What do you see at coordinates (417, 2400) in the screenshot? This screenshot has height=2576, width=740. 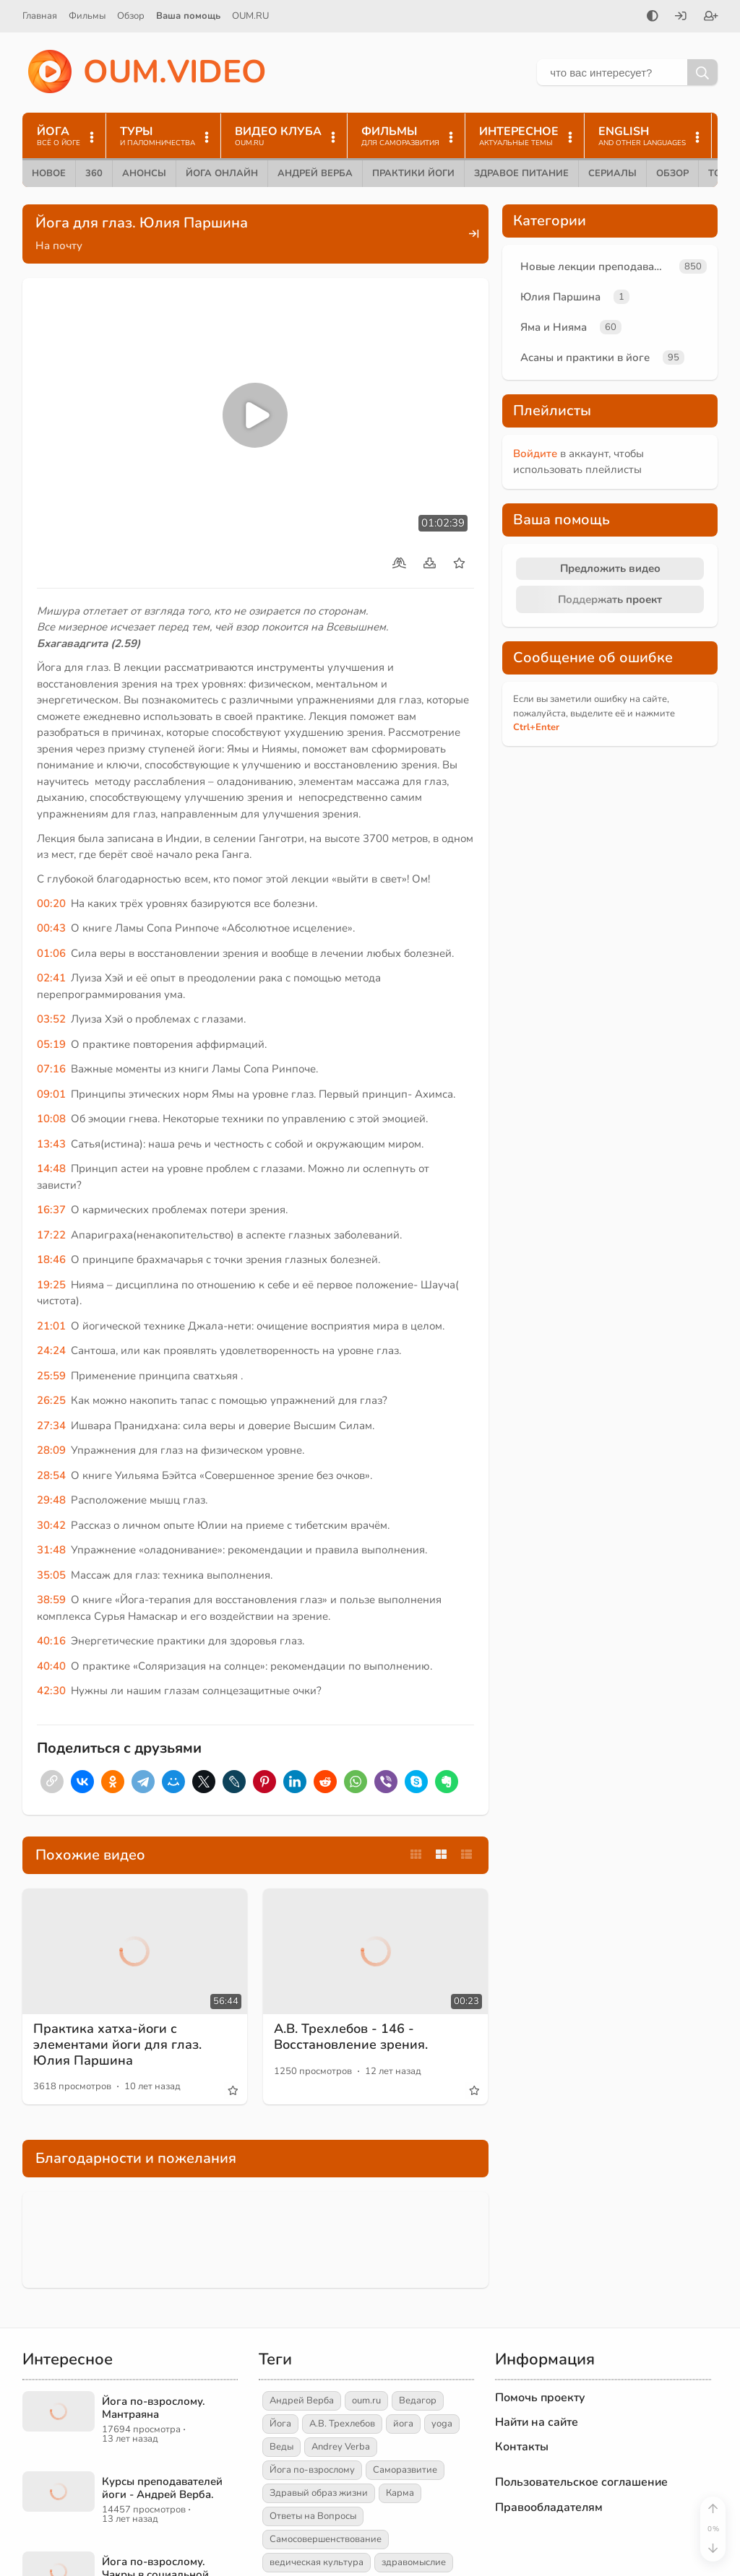 I see `Ведагор` at bounding box center [417, 2400].